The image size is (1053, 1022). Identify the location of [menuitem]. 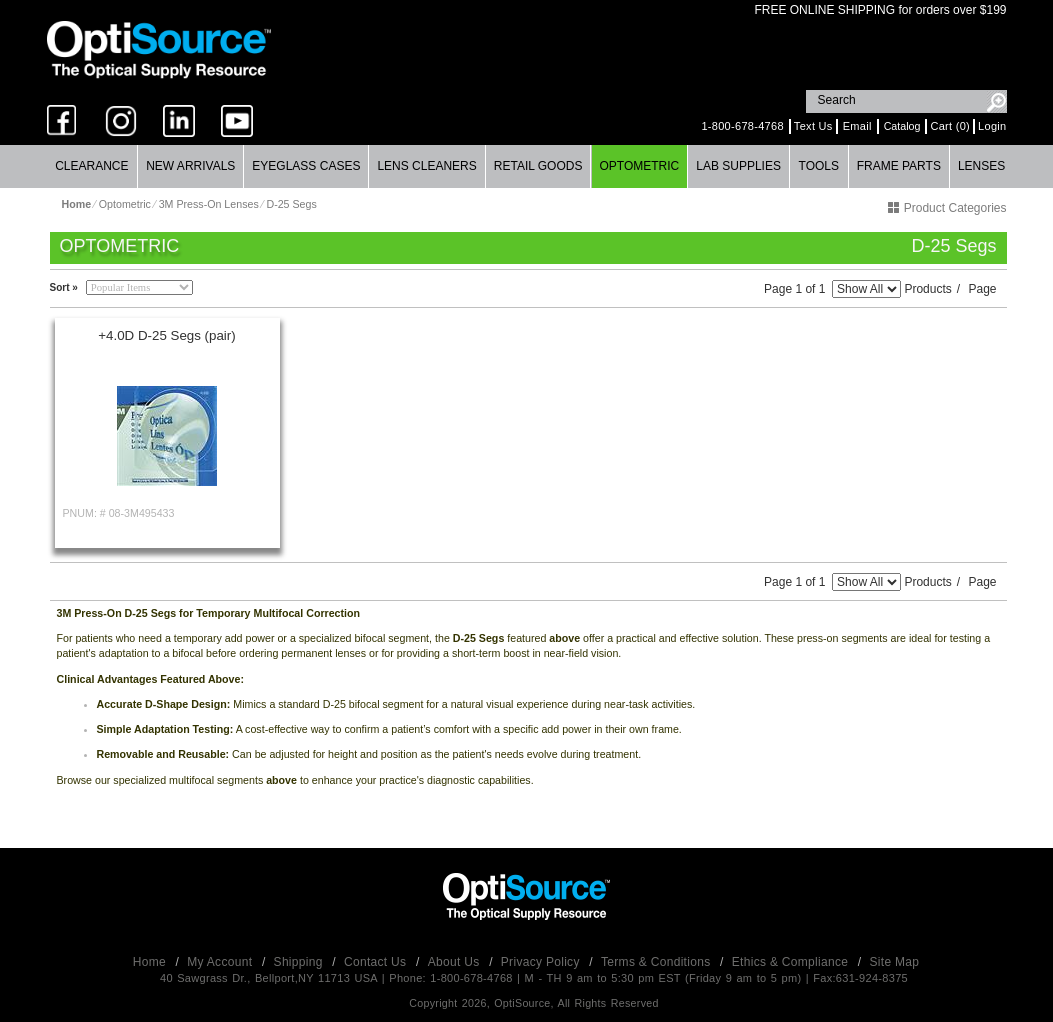
(93, 166).